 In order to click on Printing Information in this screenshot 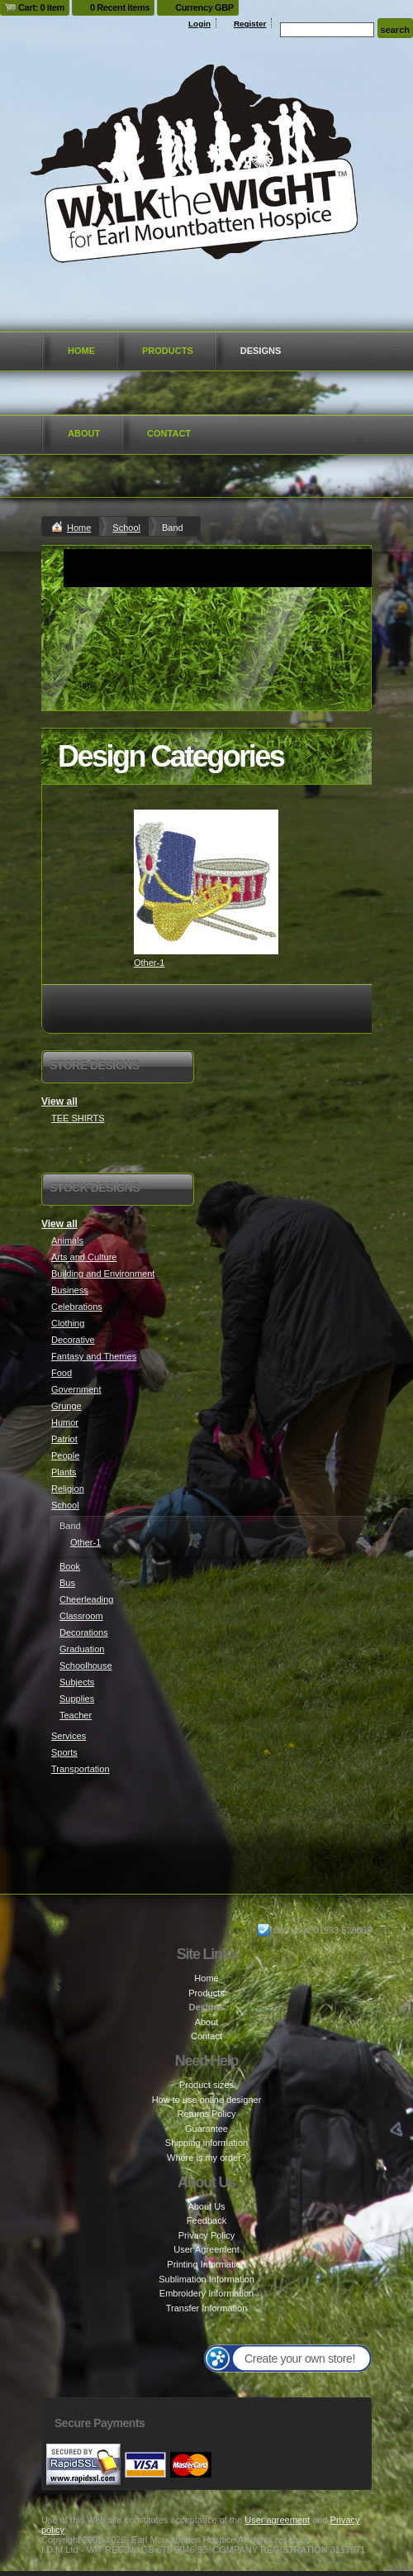, I will do `click(206, 2264)`.